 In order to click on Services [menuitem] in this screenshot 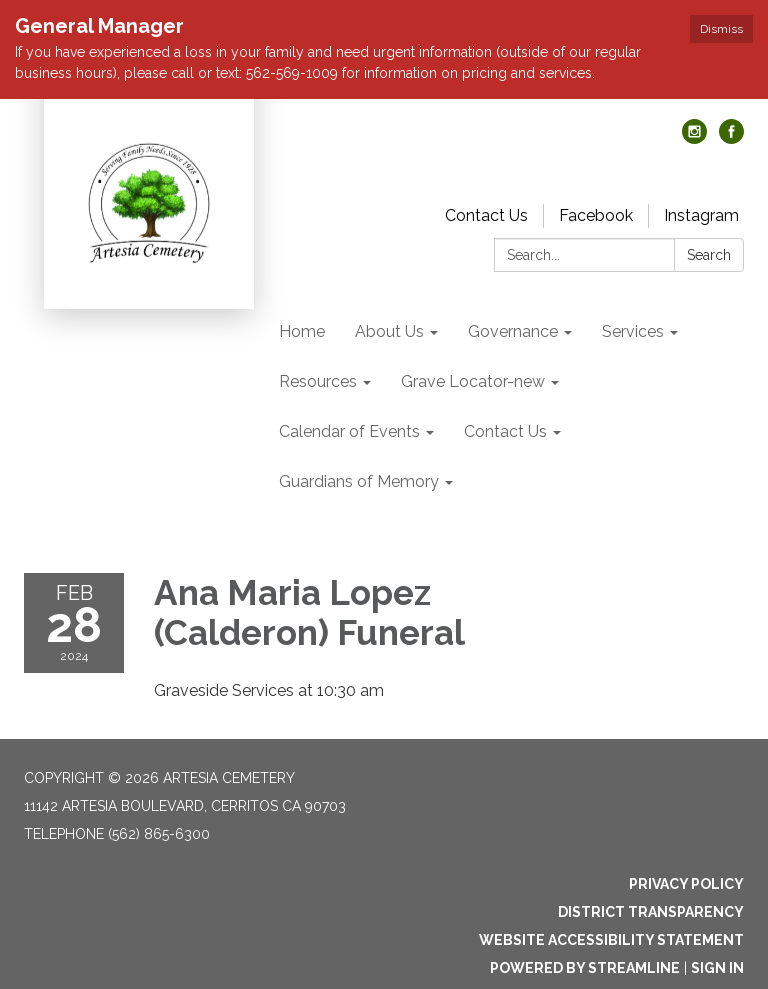, I will do `click(633, 331)`.